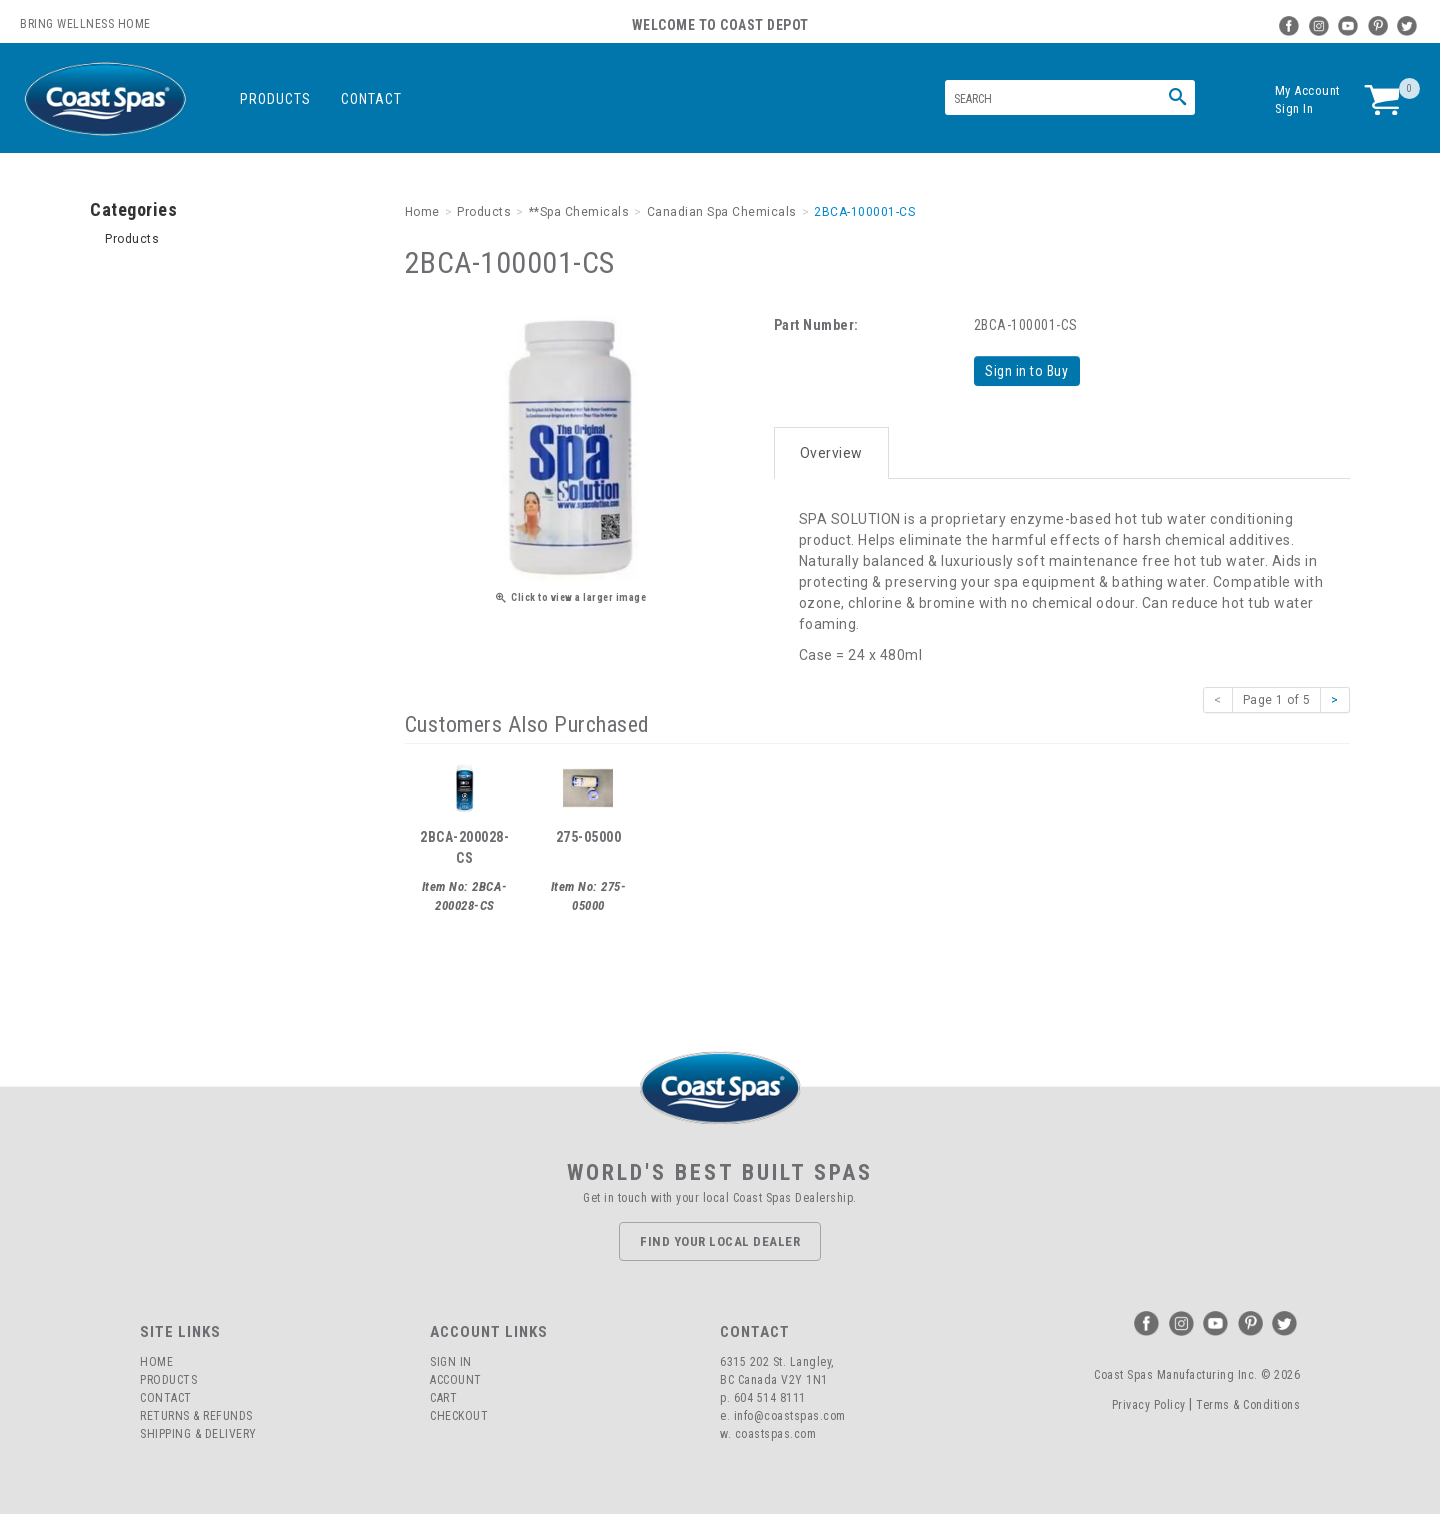  What do you see at coordinates (1149, 1404) in the screenshot?
I see `Privacy Policy` at bounding box center [1149, 1404].